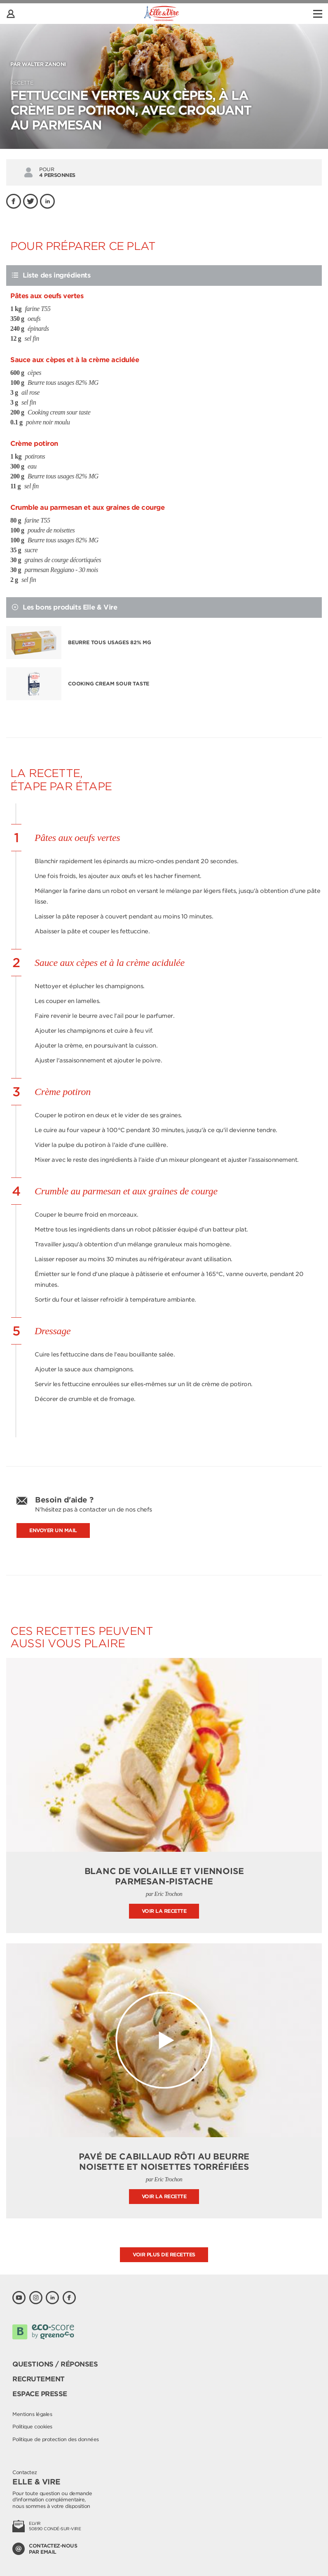  Describe the element at coordinates (164, 1876) in the screenshot. I see `Blanc de volaille et Viennoise parmesan-pistache` at that location.